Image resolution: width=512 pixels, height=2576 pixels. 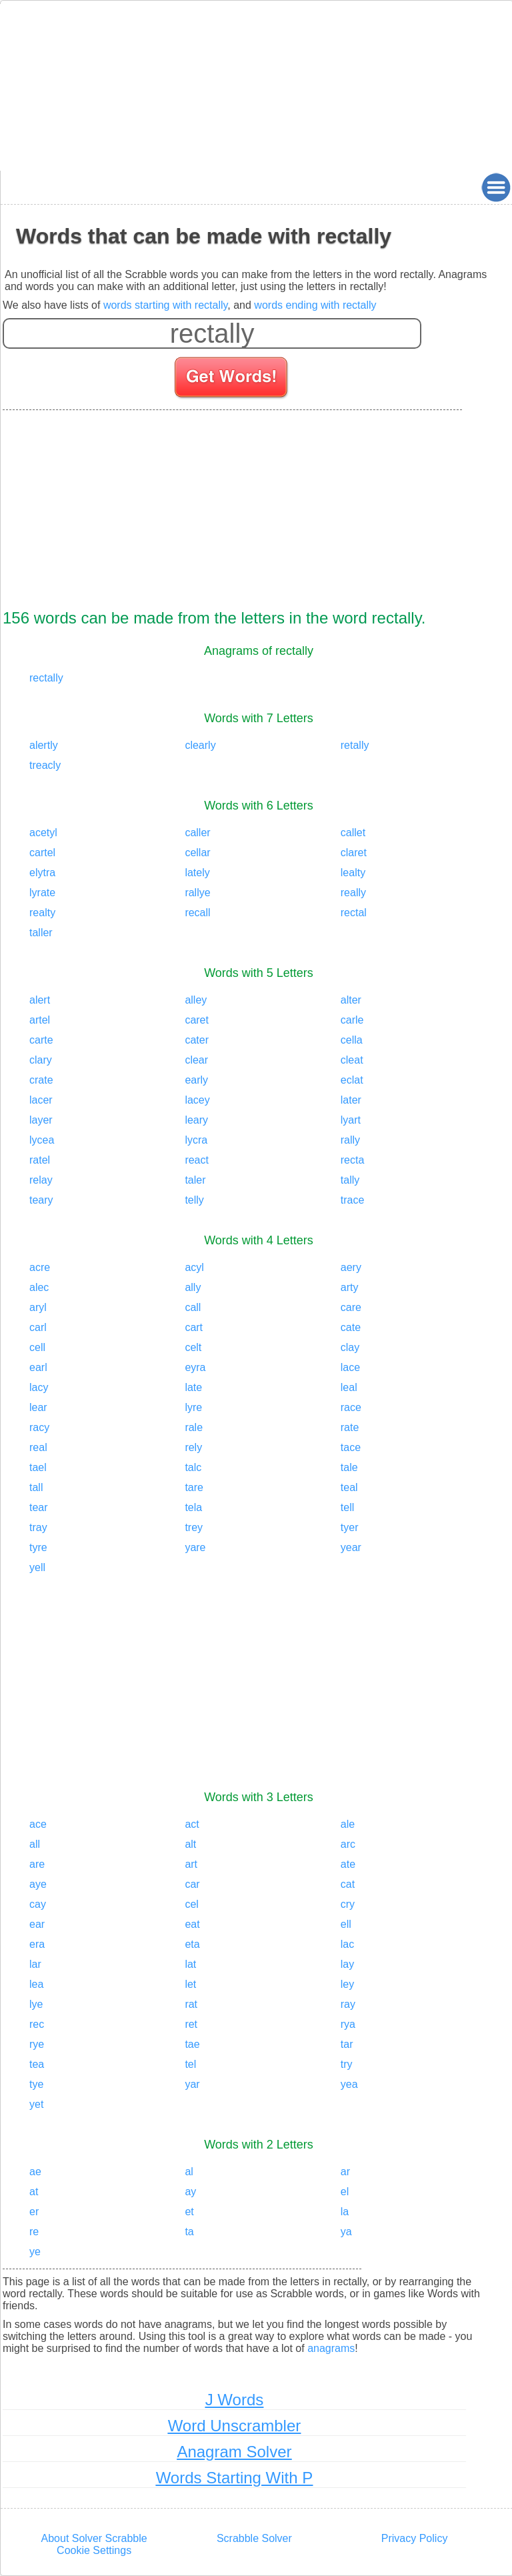 What do you see at coordinates (34, 2211) in the screenshot?
I see `er` at bounding box center [34, 2211].